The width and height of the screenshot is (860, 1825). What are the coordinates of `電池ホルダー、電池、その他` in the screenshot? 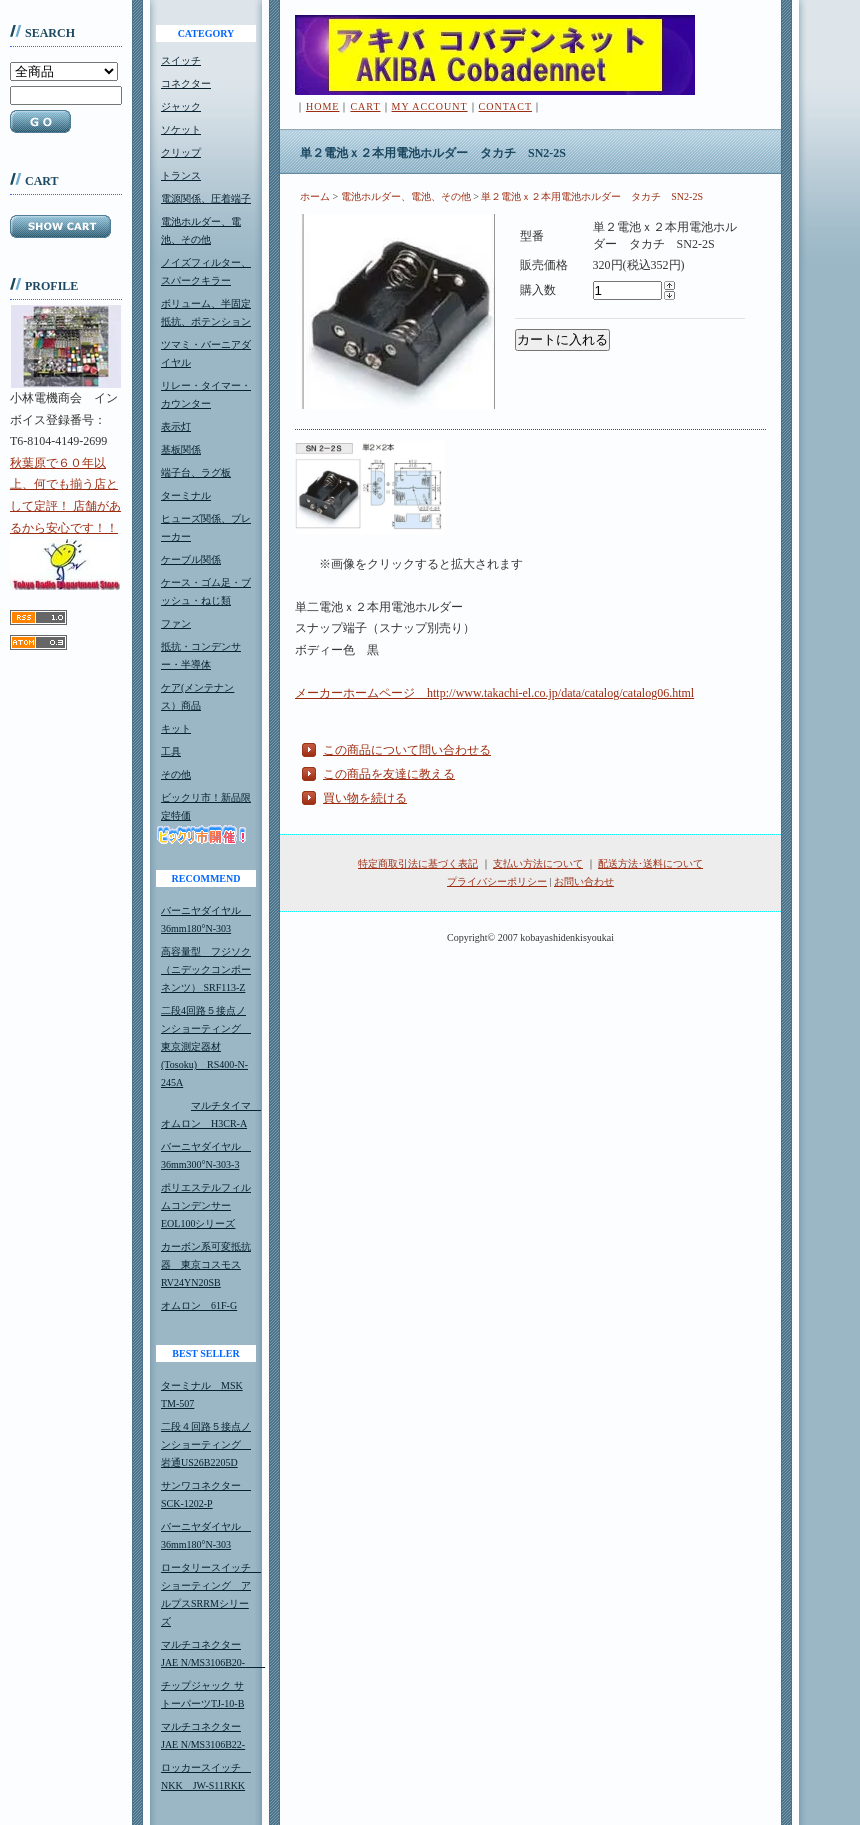 It's located at (406, 196).